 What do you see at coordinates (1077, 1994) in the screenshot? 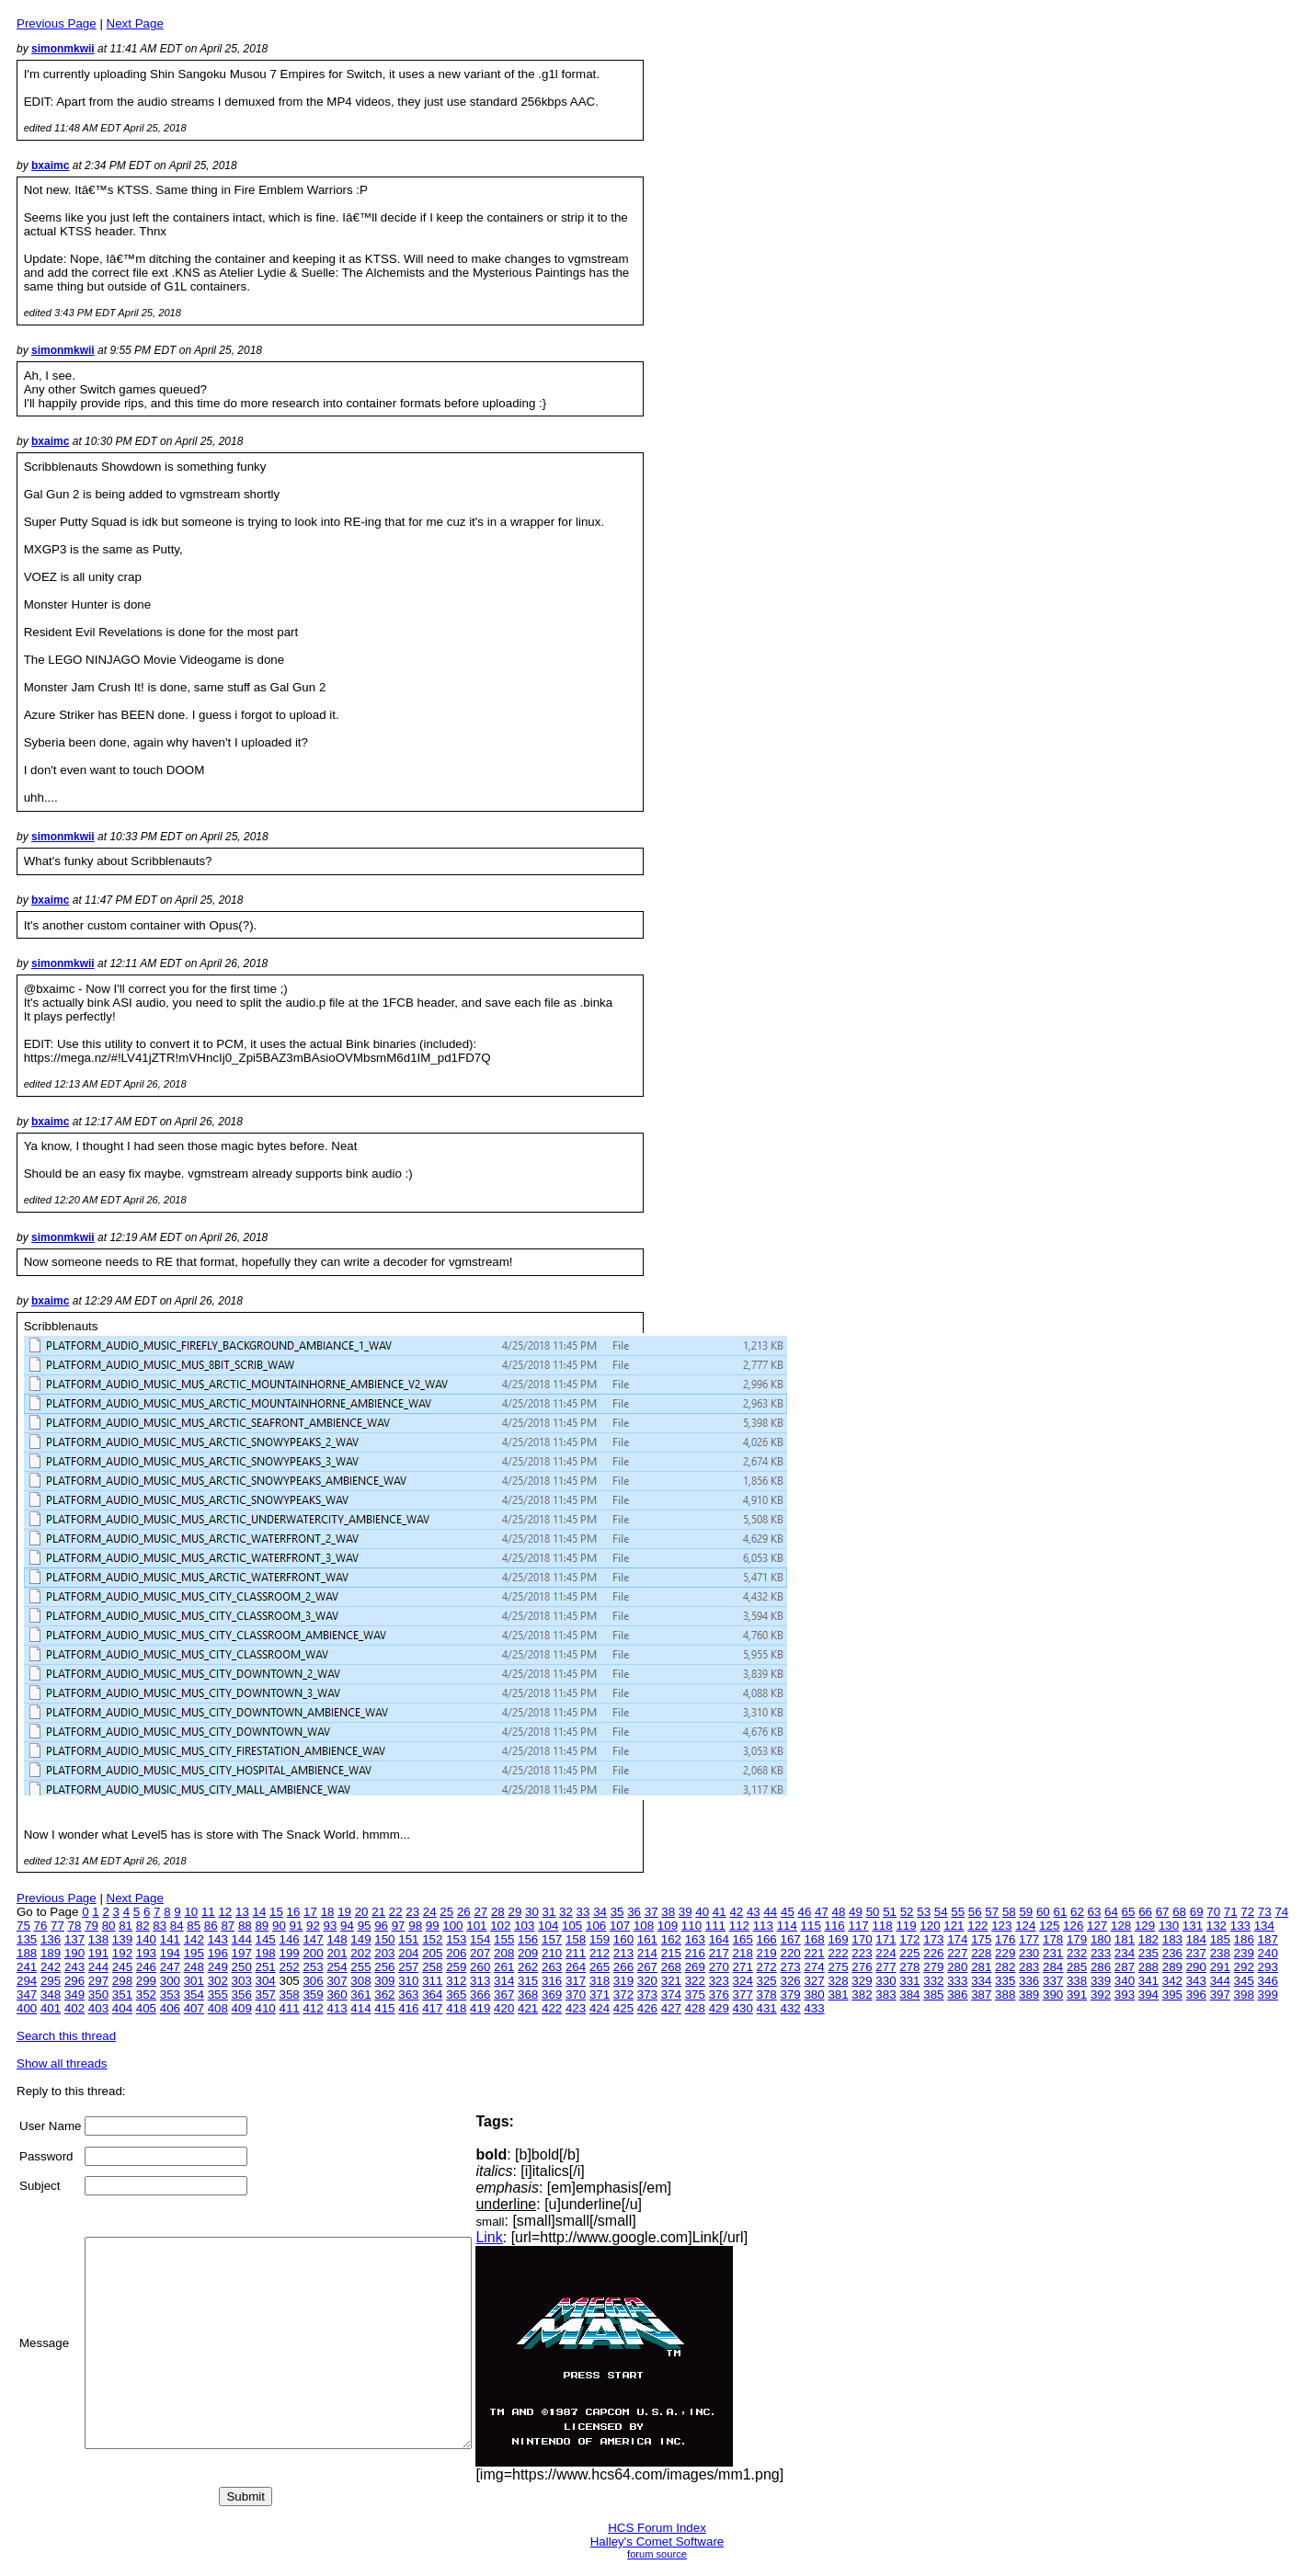
I see `391` at bounding box center [1077, 1994].